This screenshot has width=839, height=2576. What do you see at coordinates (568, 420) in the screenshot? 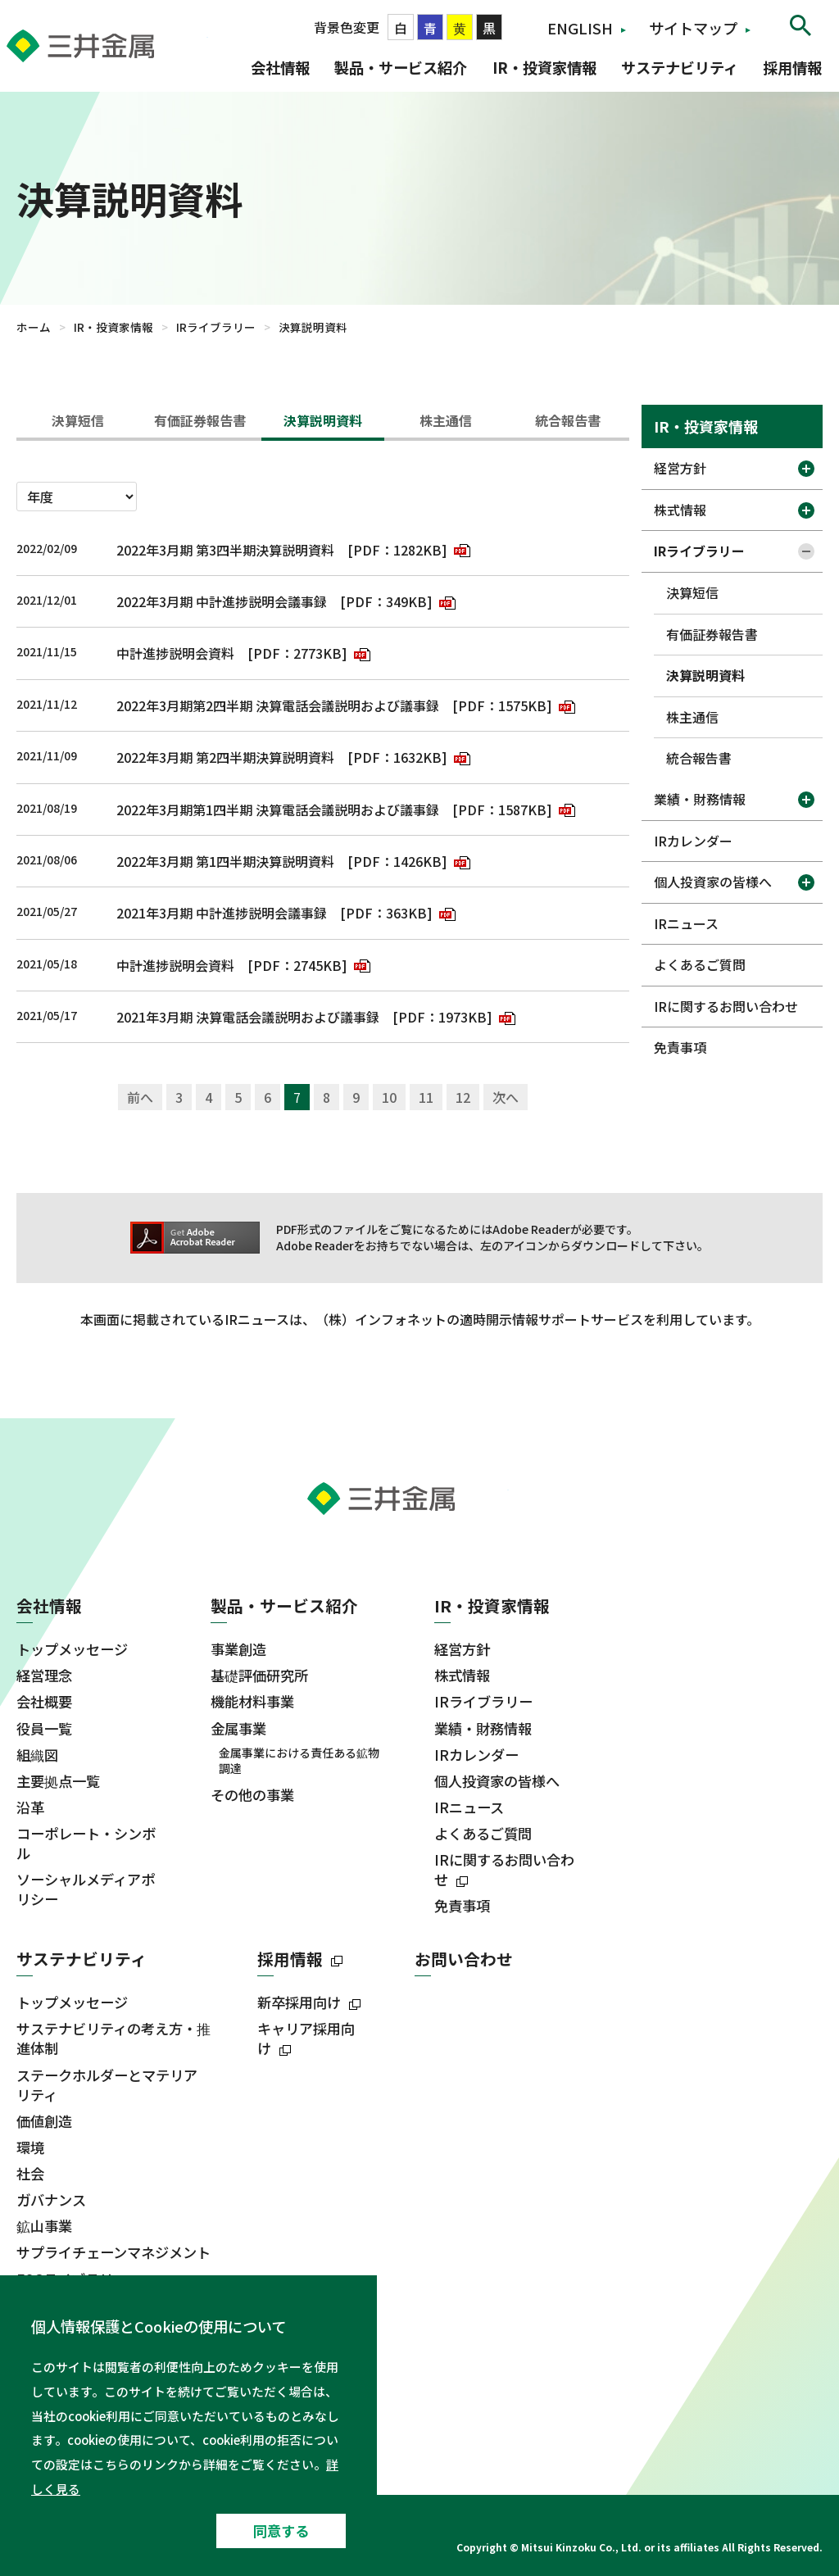
I see `統合報告書` at bounding box center [568, 420].